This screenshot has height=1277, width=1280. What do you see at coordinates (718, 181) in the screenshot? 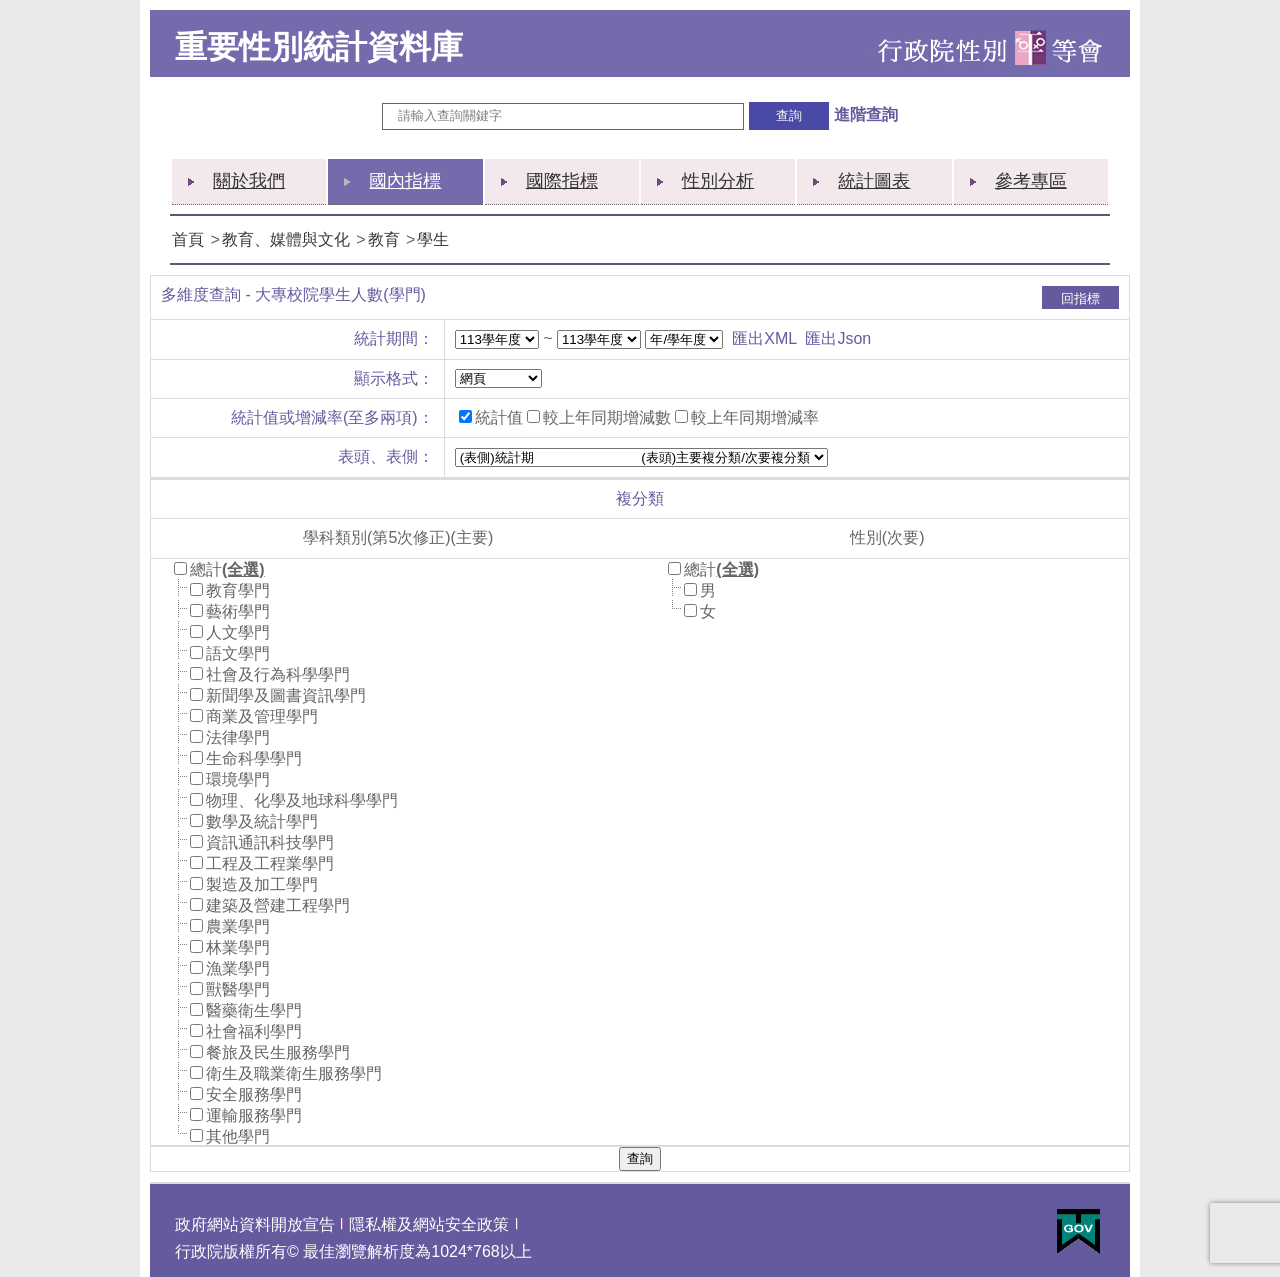
I see `性別分析` at bounding box center [718, 181].